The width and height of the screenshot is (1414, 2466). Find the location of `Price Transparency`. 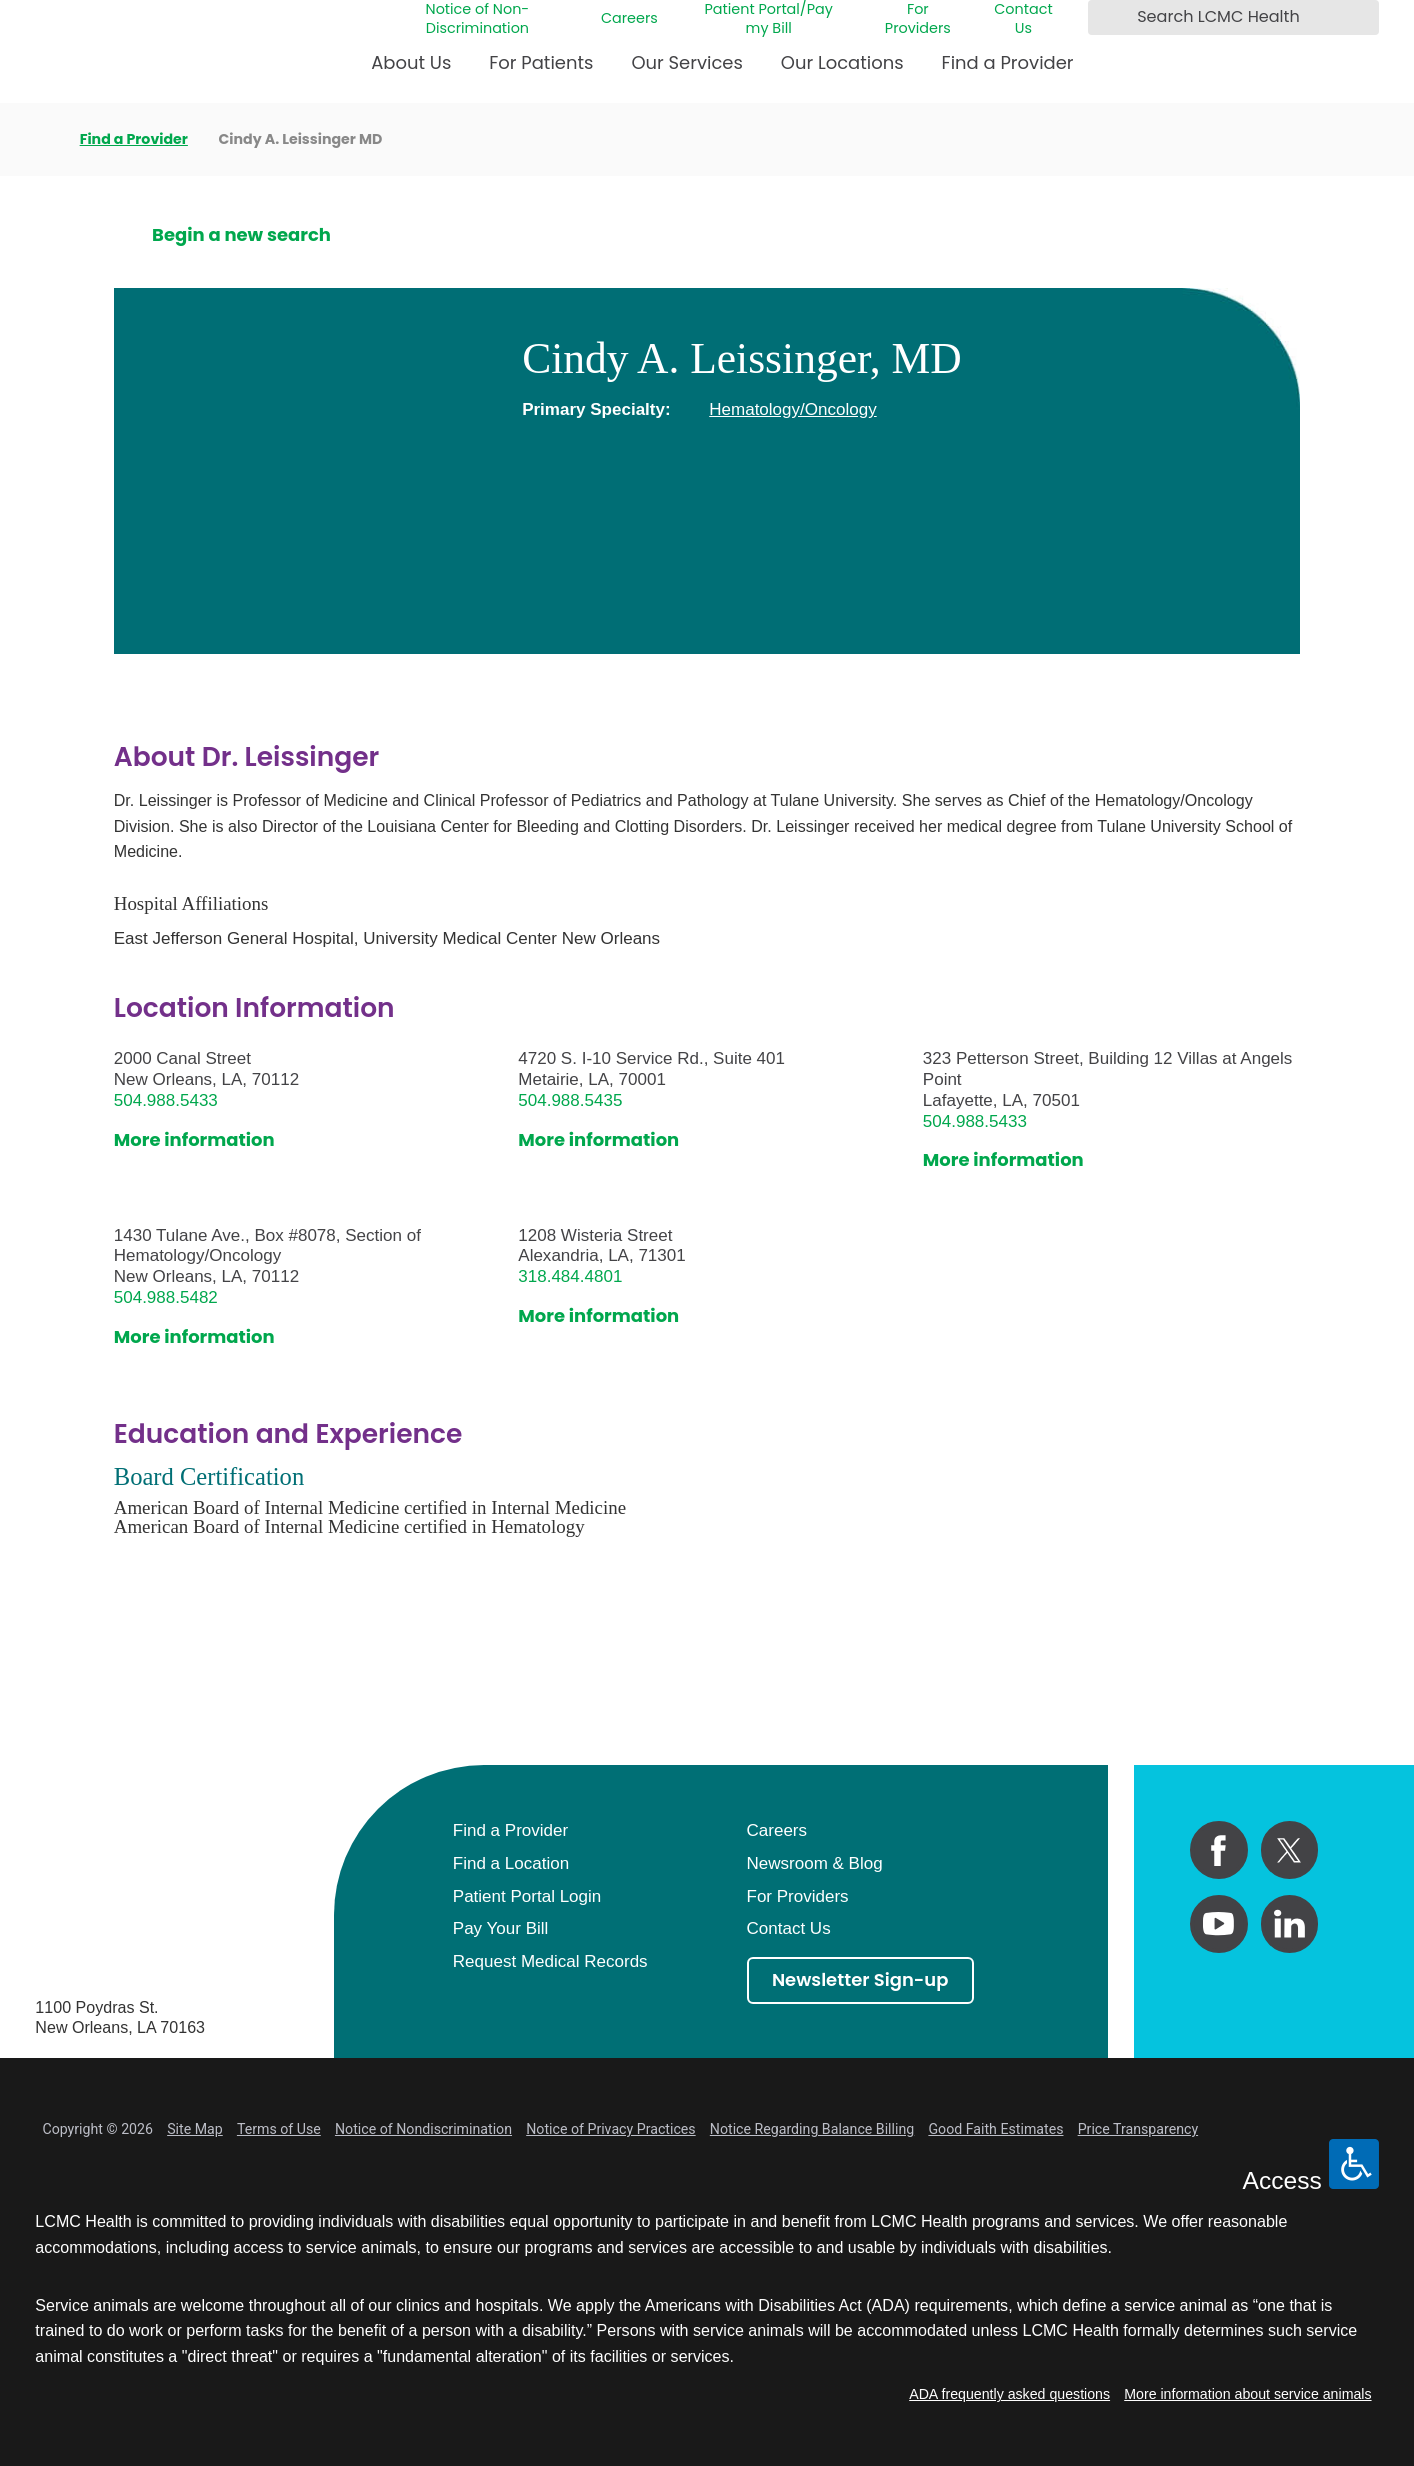

Price Transparency is located at coordinates (1138, 2129).